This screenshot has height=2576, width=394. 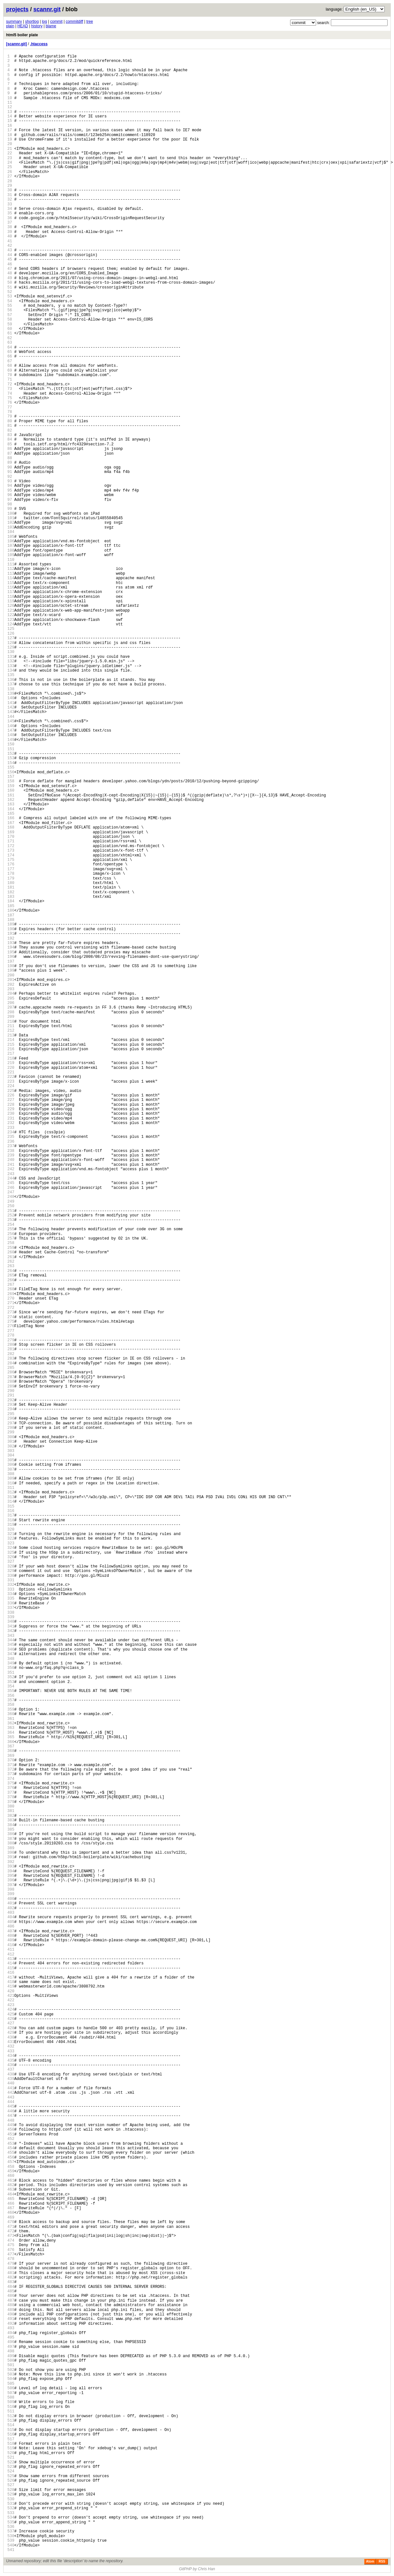 What do you see at coordinates (10, 583) in the screenshot?
I see `115` at bounding box center [10, 583].